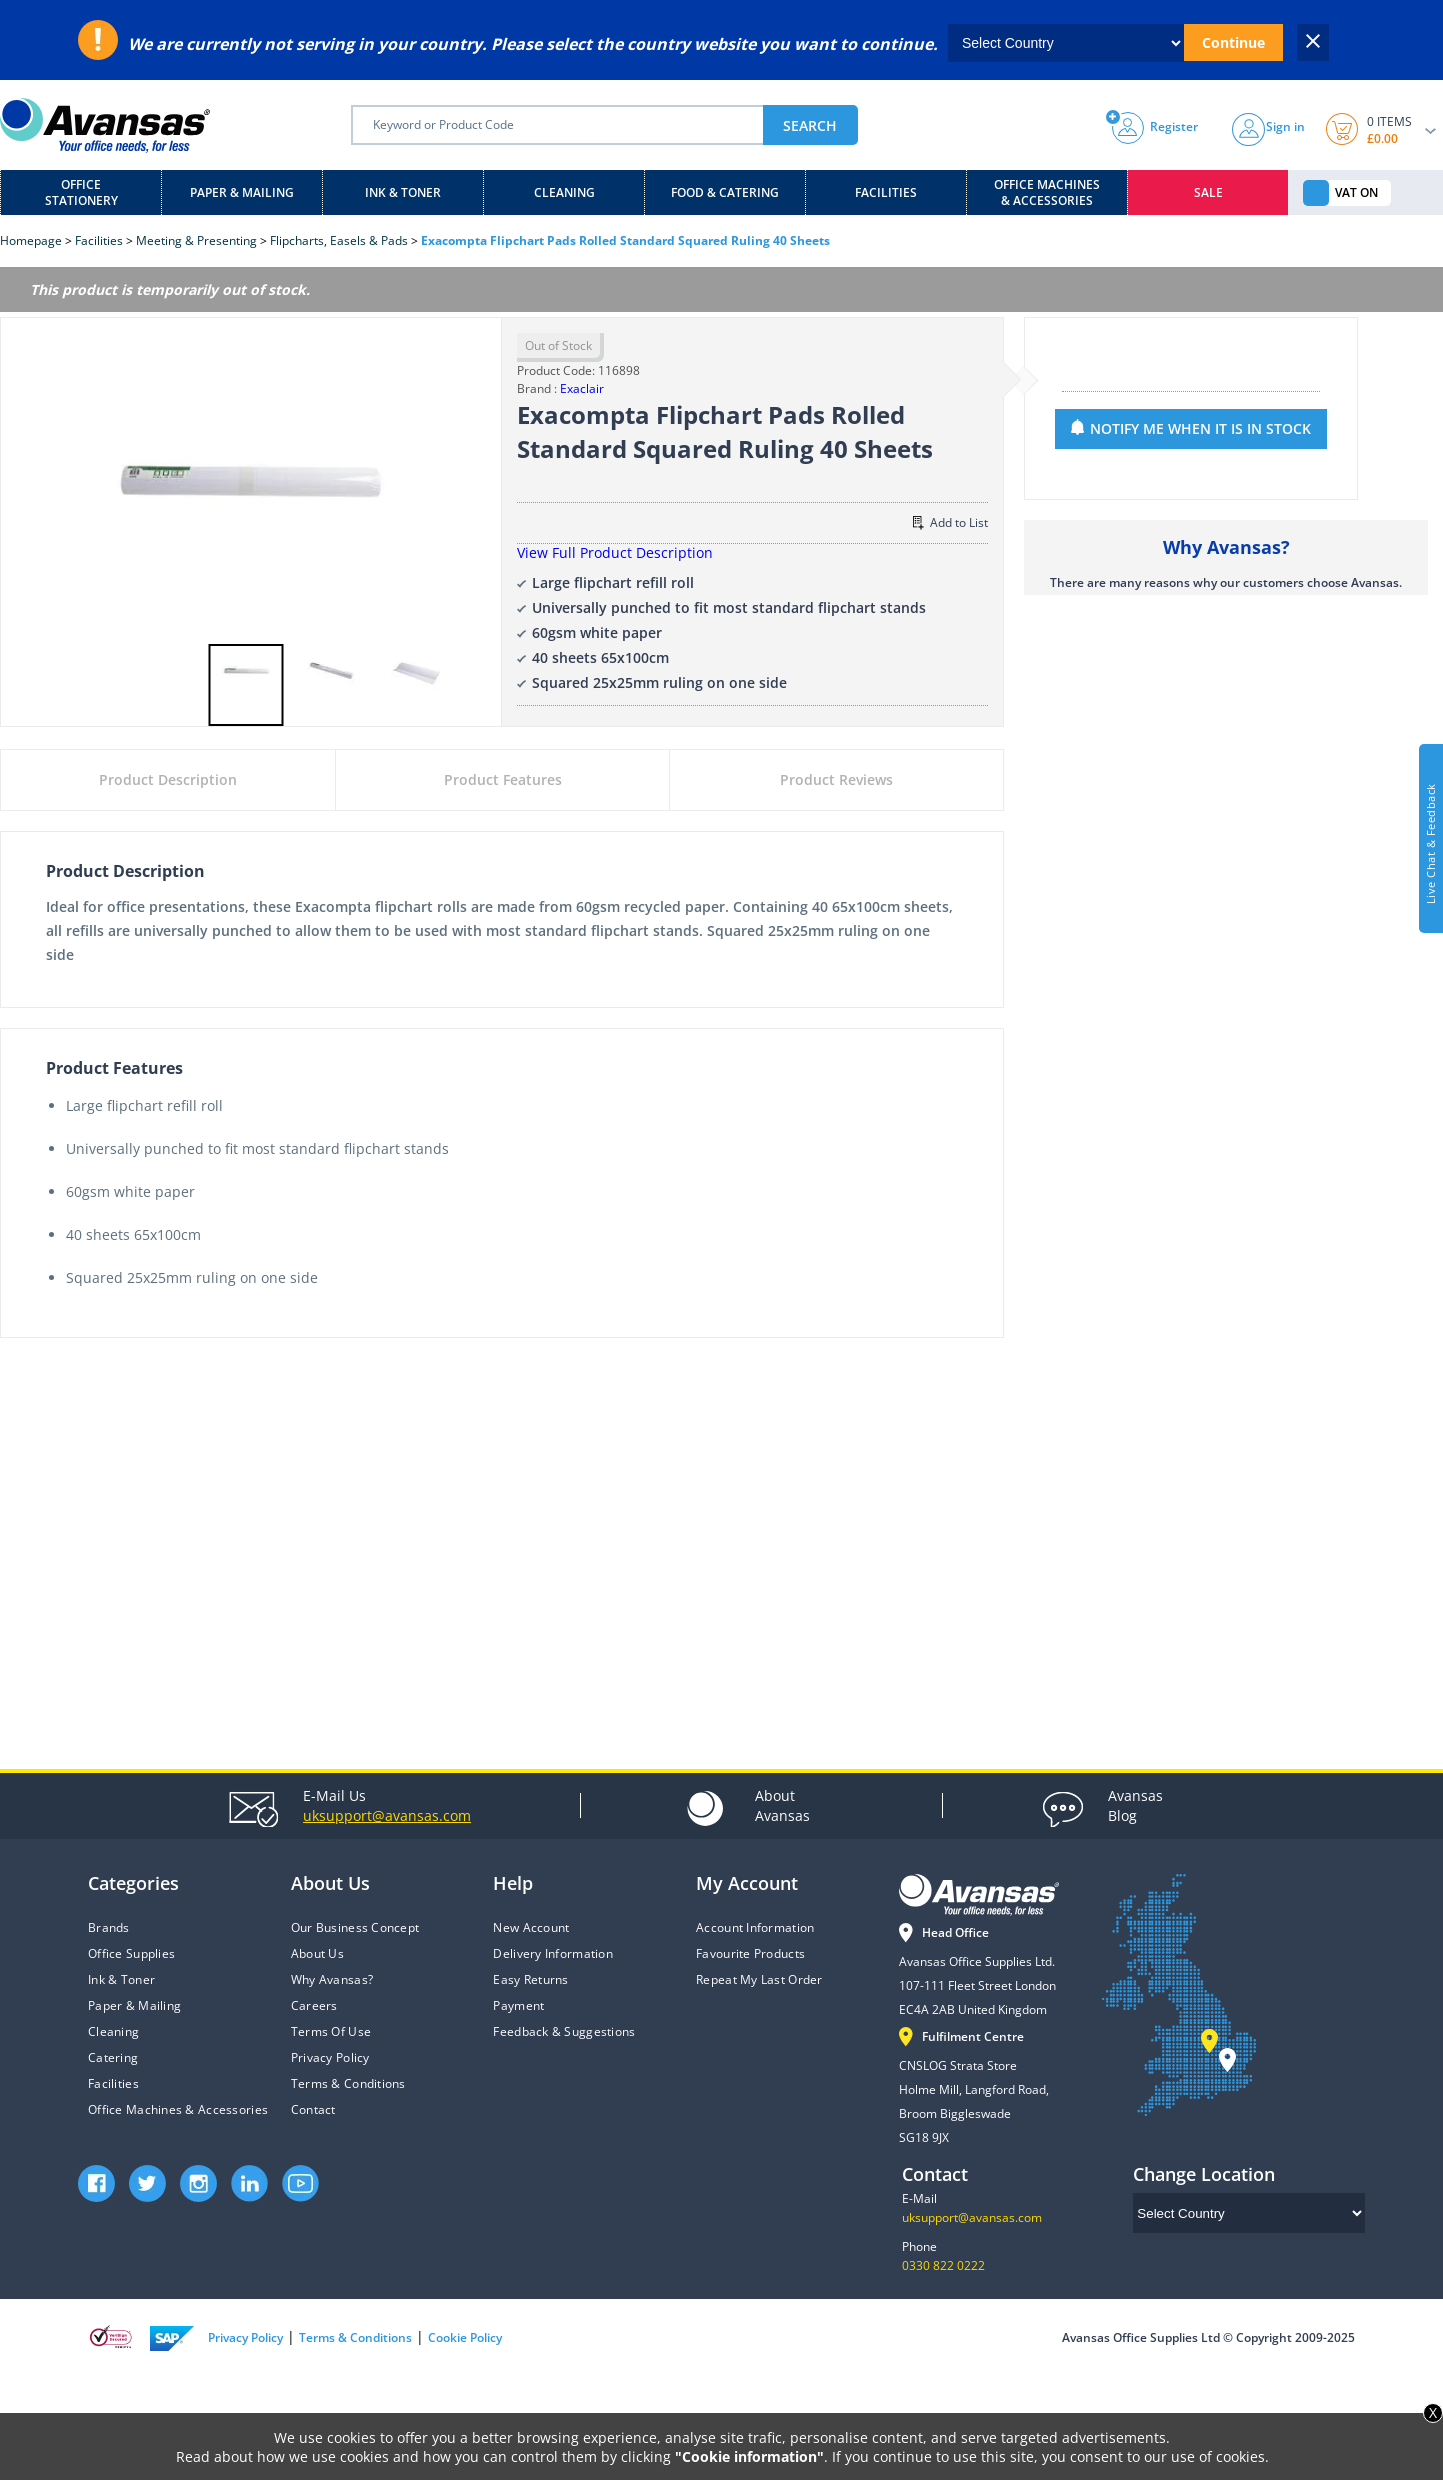  What do you see at coordinates (465, 2337) in the screenshot?
I see `Cookie Policy` at bounding box center [465, 2337].